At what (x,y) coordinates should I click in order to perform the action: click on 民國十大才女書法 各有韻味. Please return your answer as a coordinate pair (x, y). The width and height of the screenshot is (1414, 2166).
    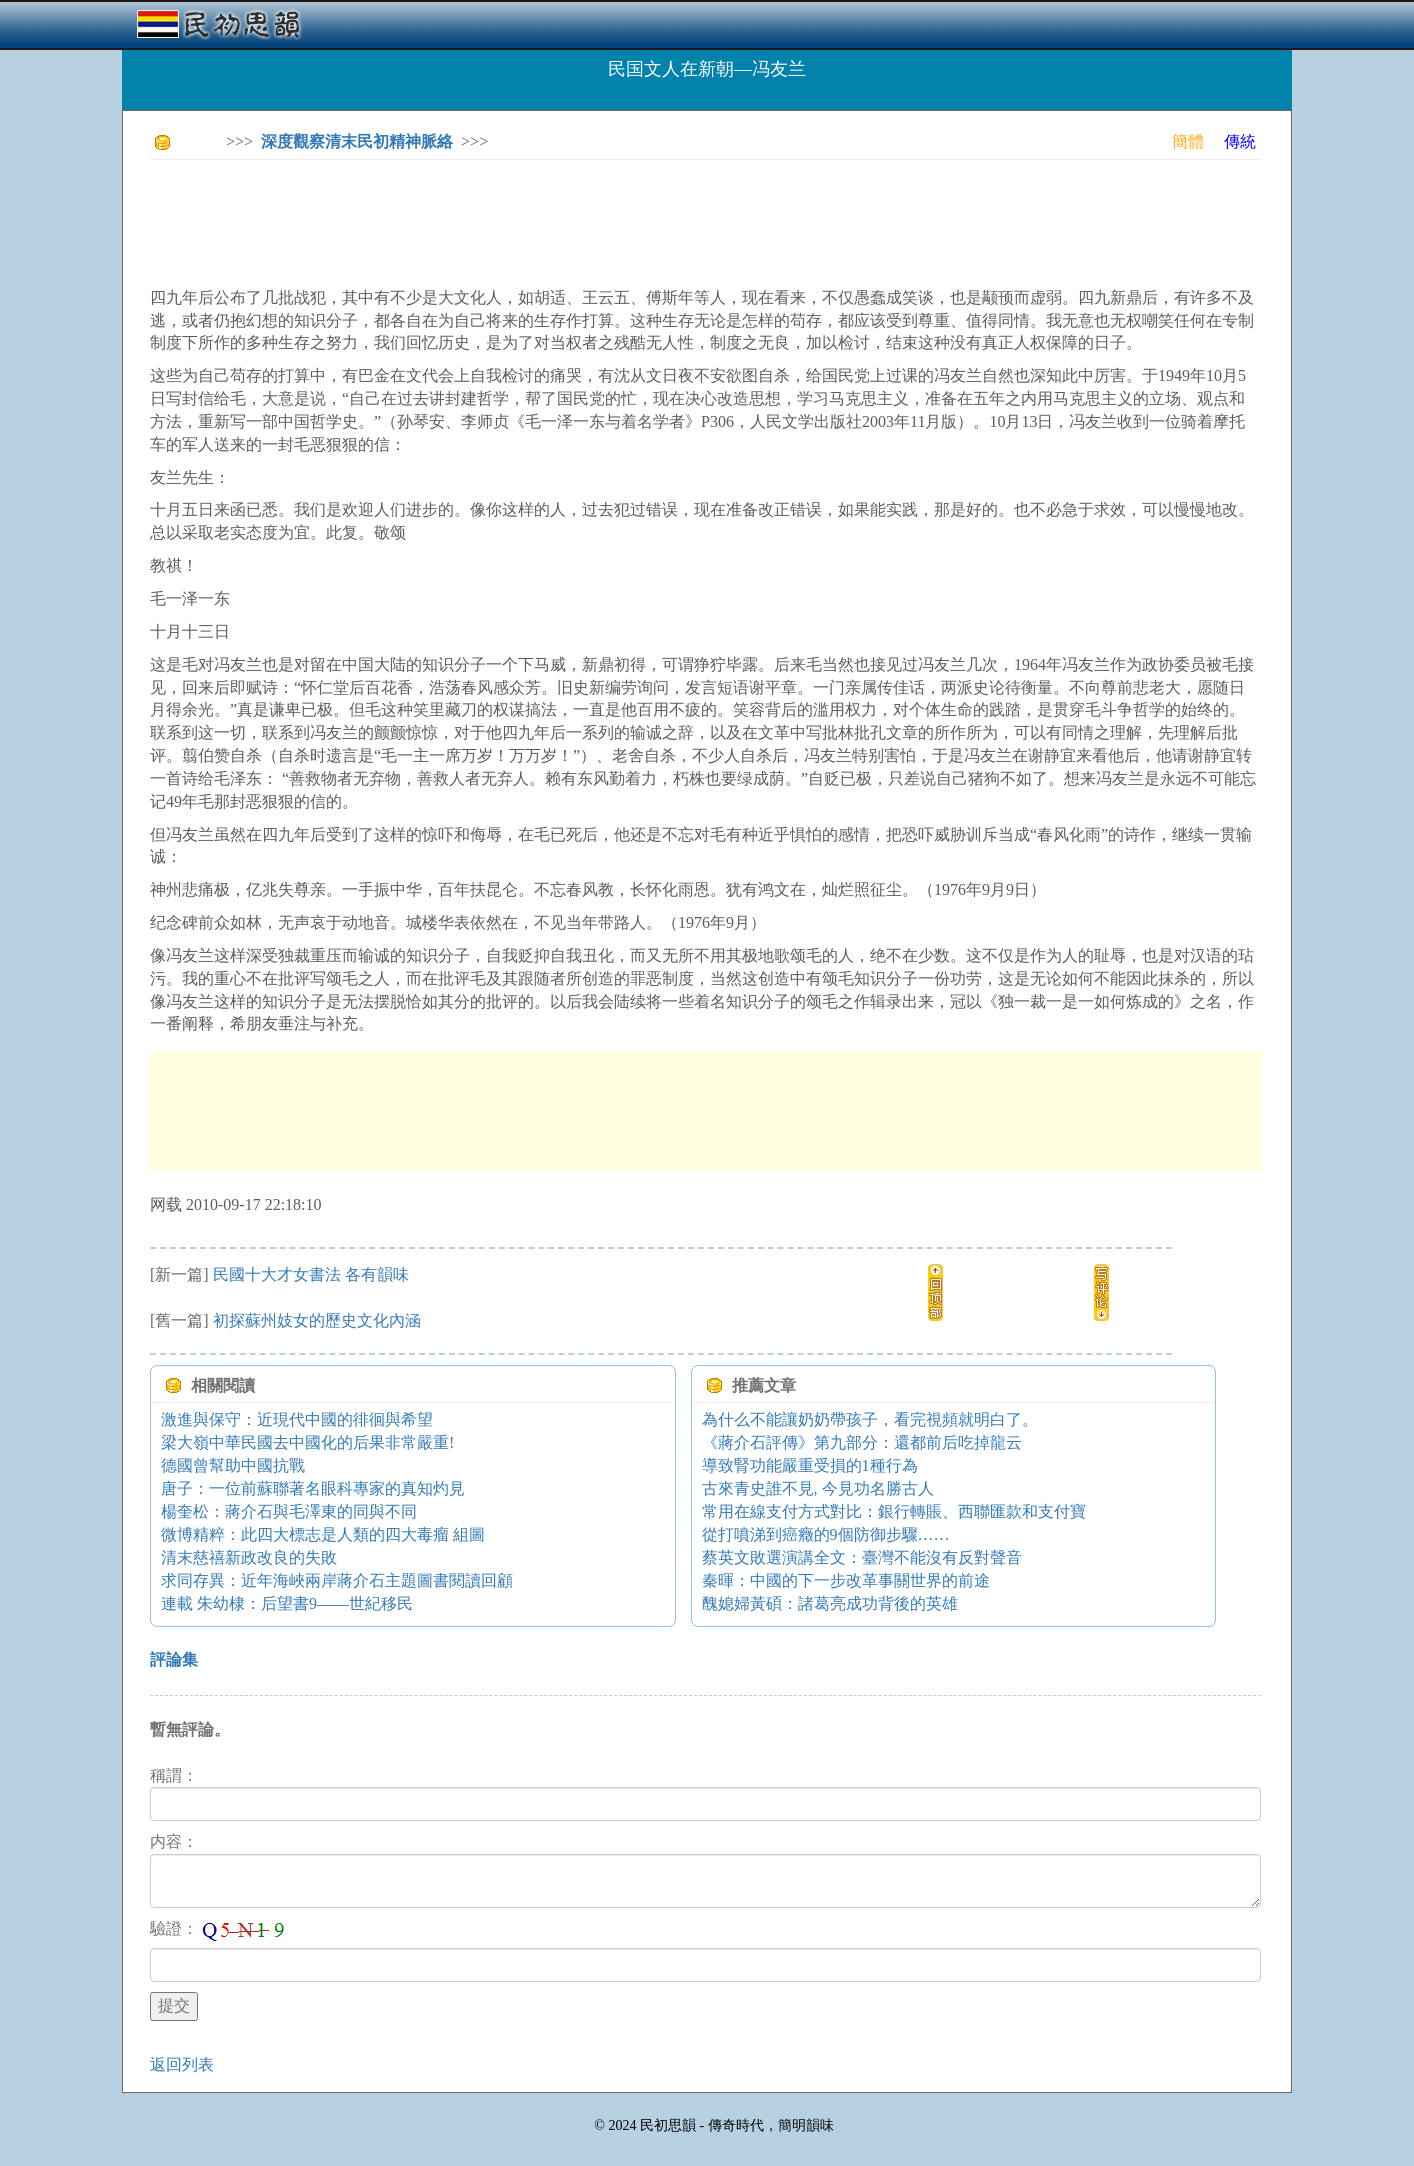
    Looking at the image, I should click on (311, 1274).